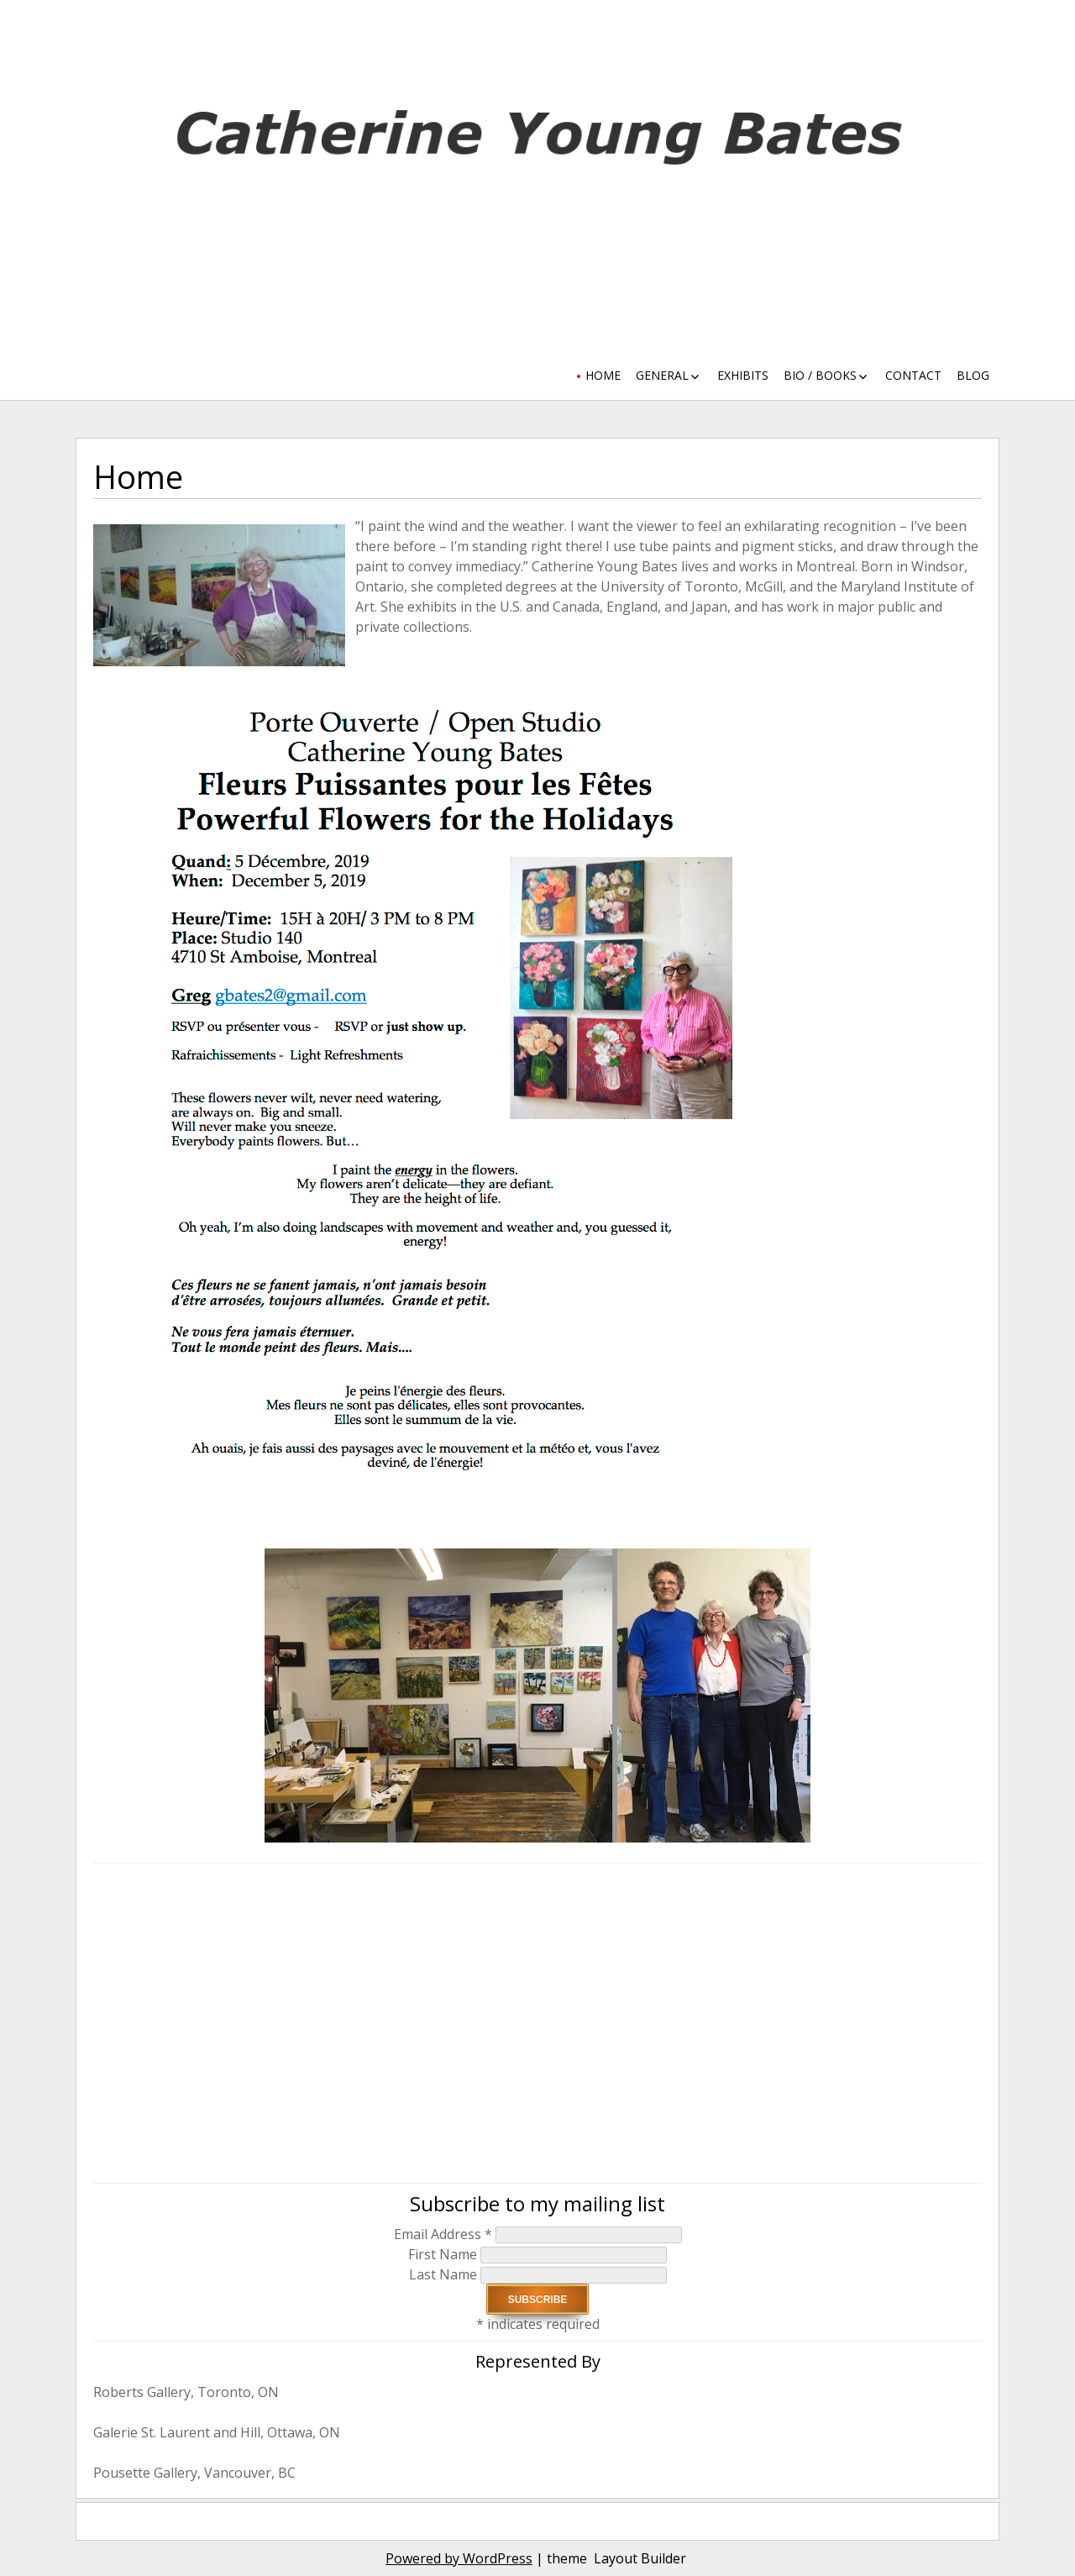  What do you see at coordinates (444, 2274) in the screenshot?
I see `Last Name` at bounding box center [444, 2274].